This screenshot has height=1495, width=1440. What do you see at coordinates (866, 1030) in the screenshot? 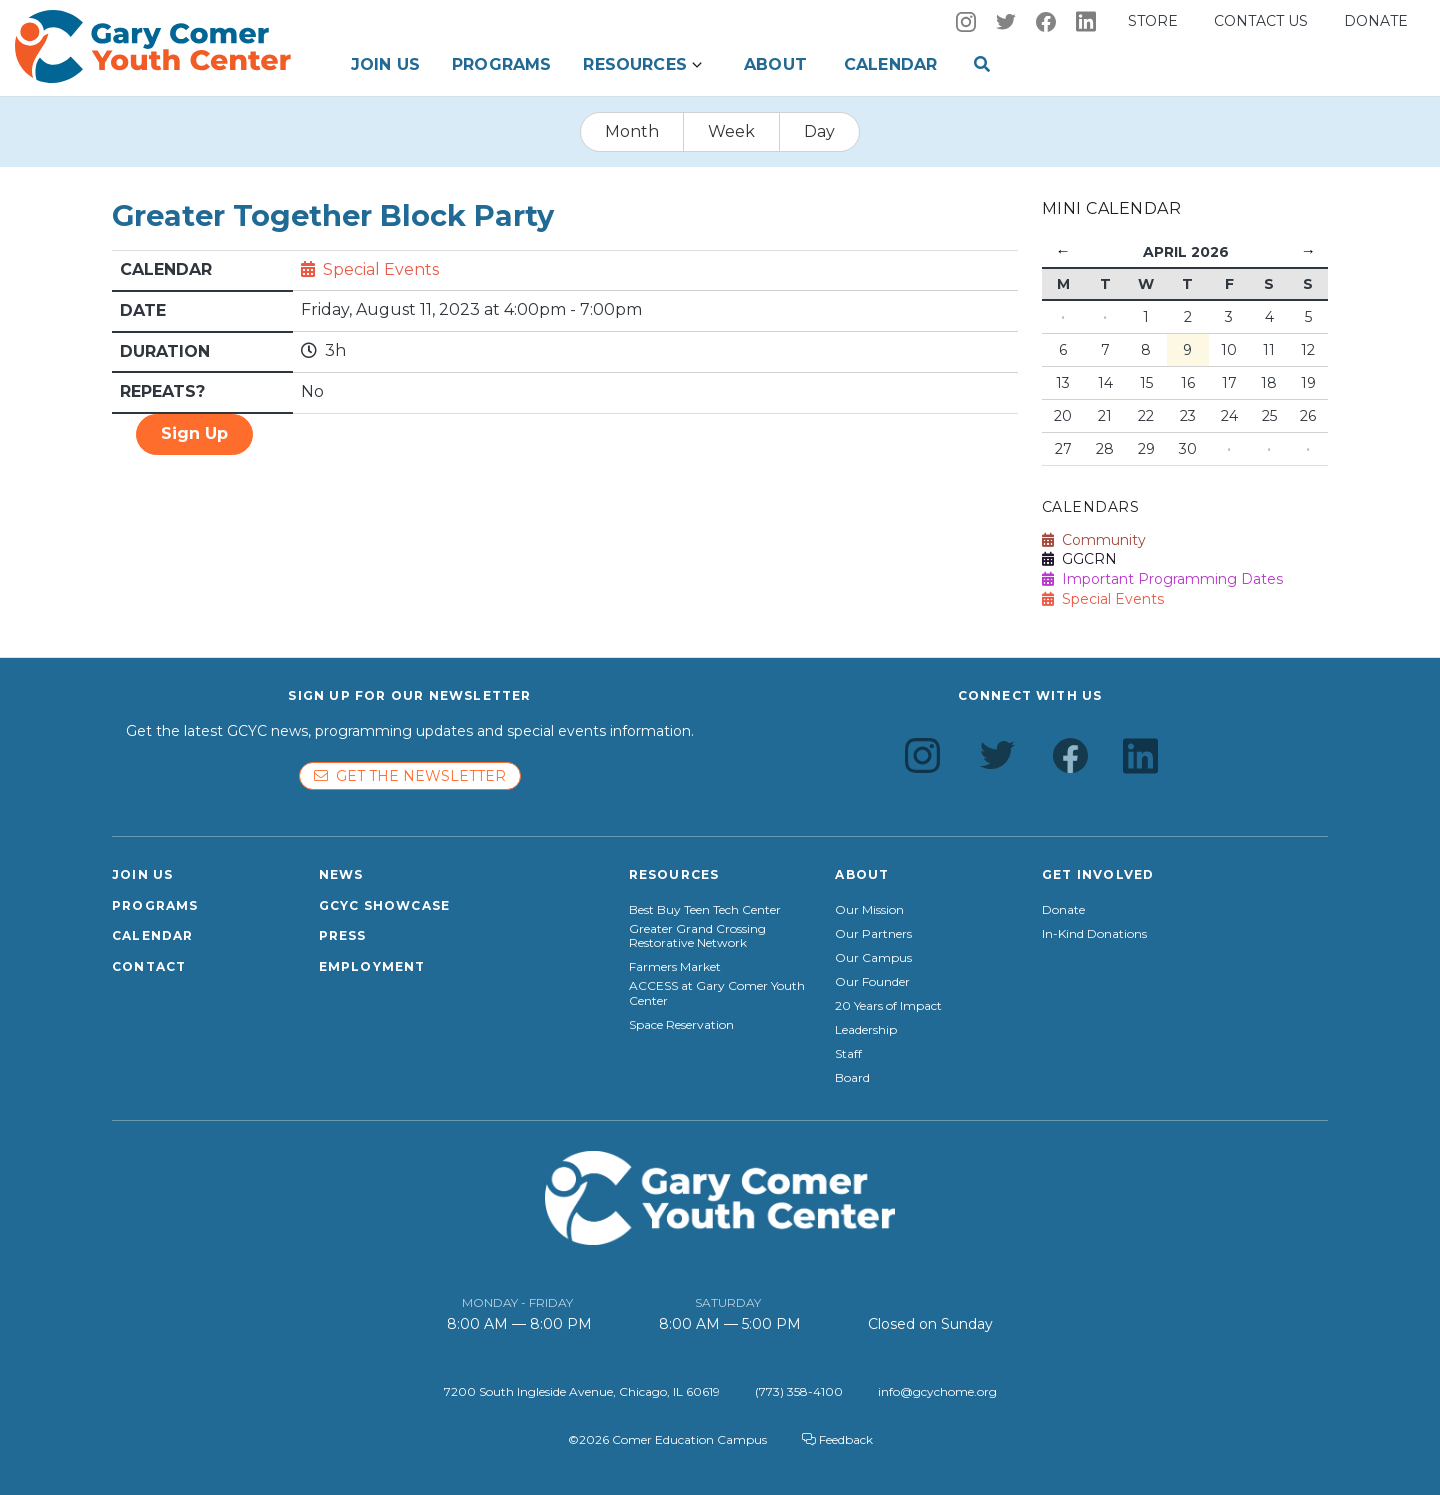
I see `Leadership` at bounding box center [866, 1030].